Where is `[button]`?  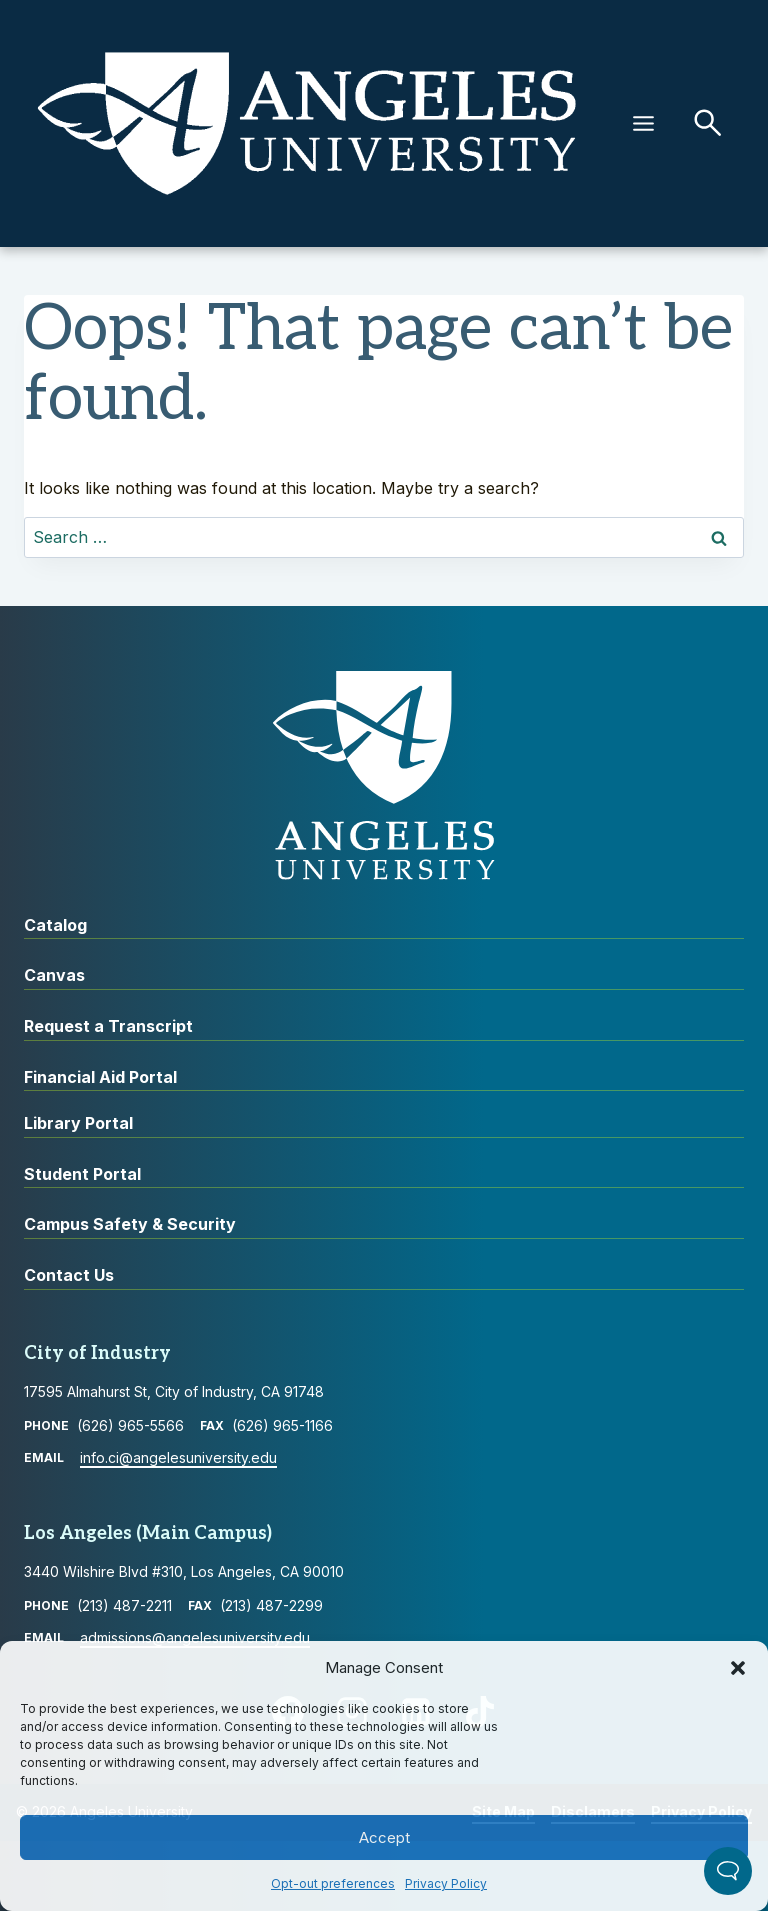
[button] is located at coordinates (738, 1668).